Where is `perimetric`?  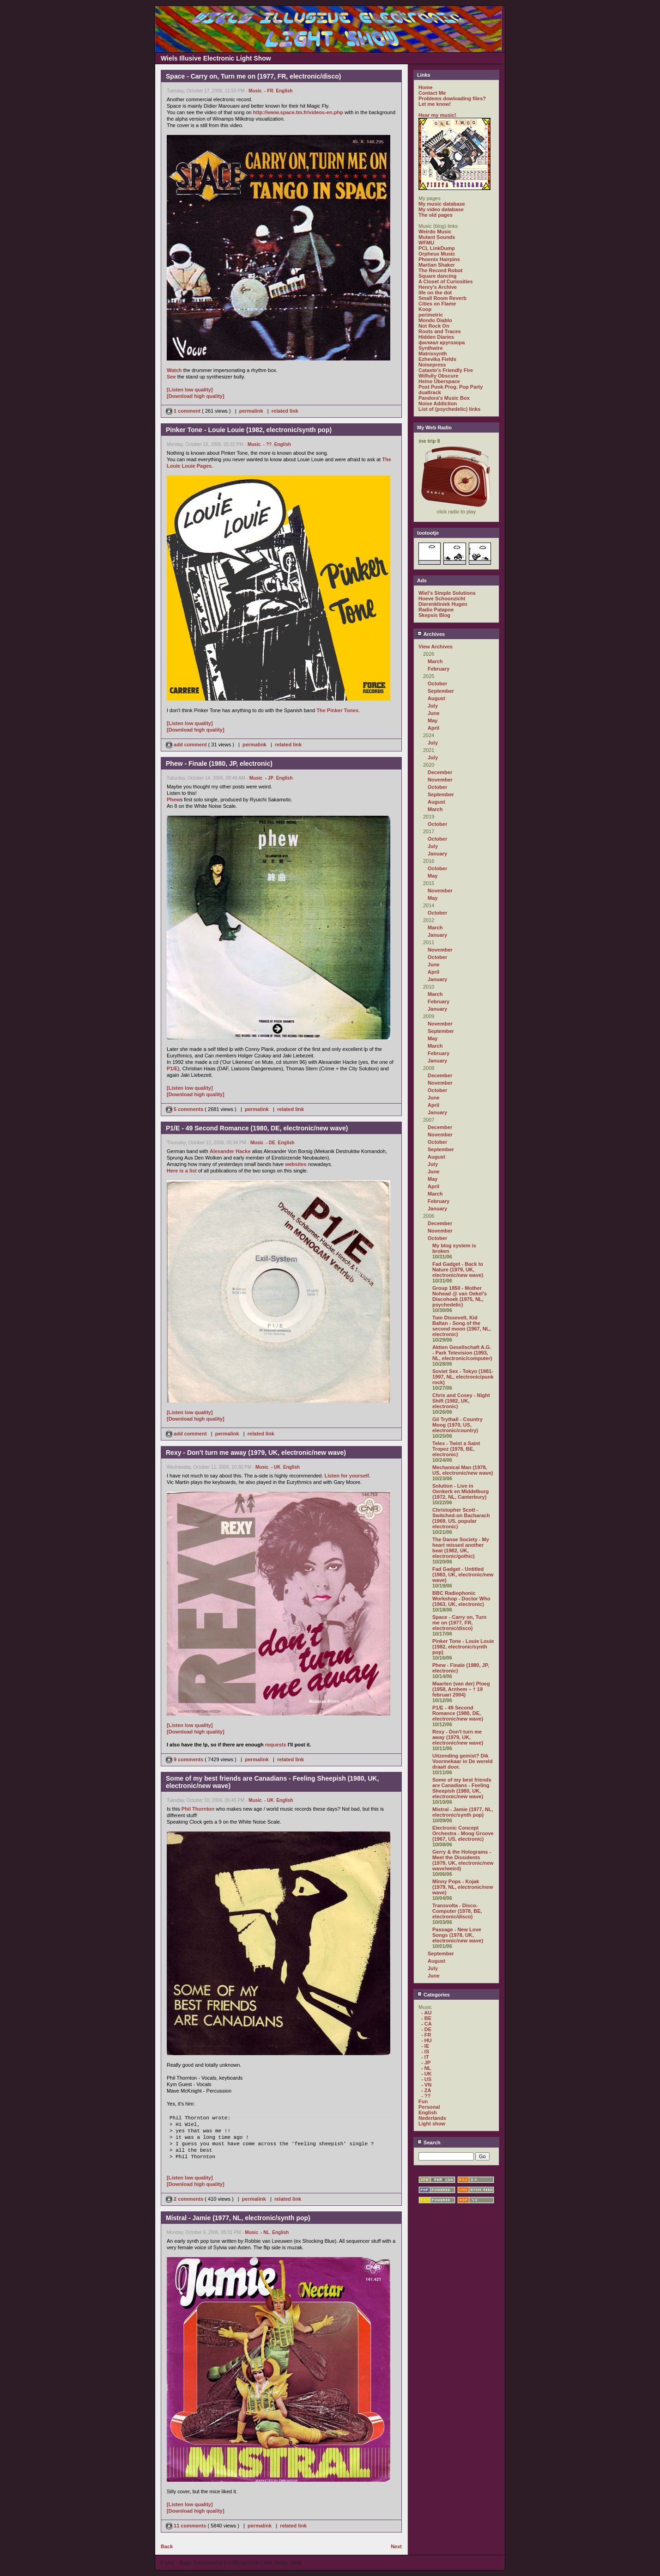 perimetric is located at coordinates (430, 314).